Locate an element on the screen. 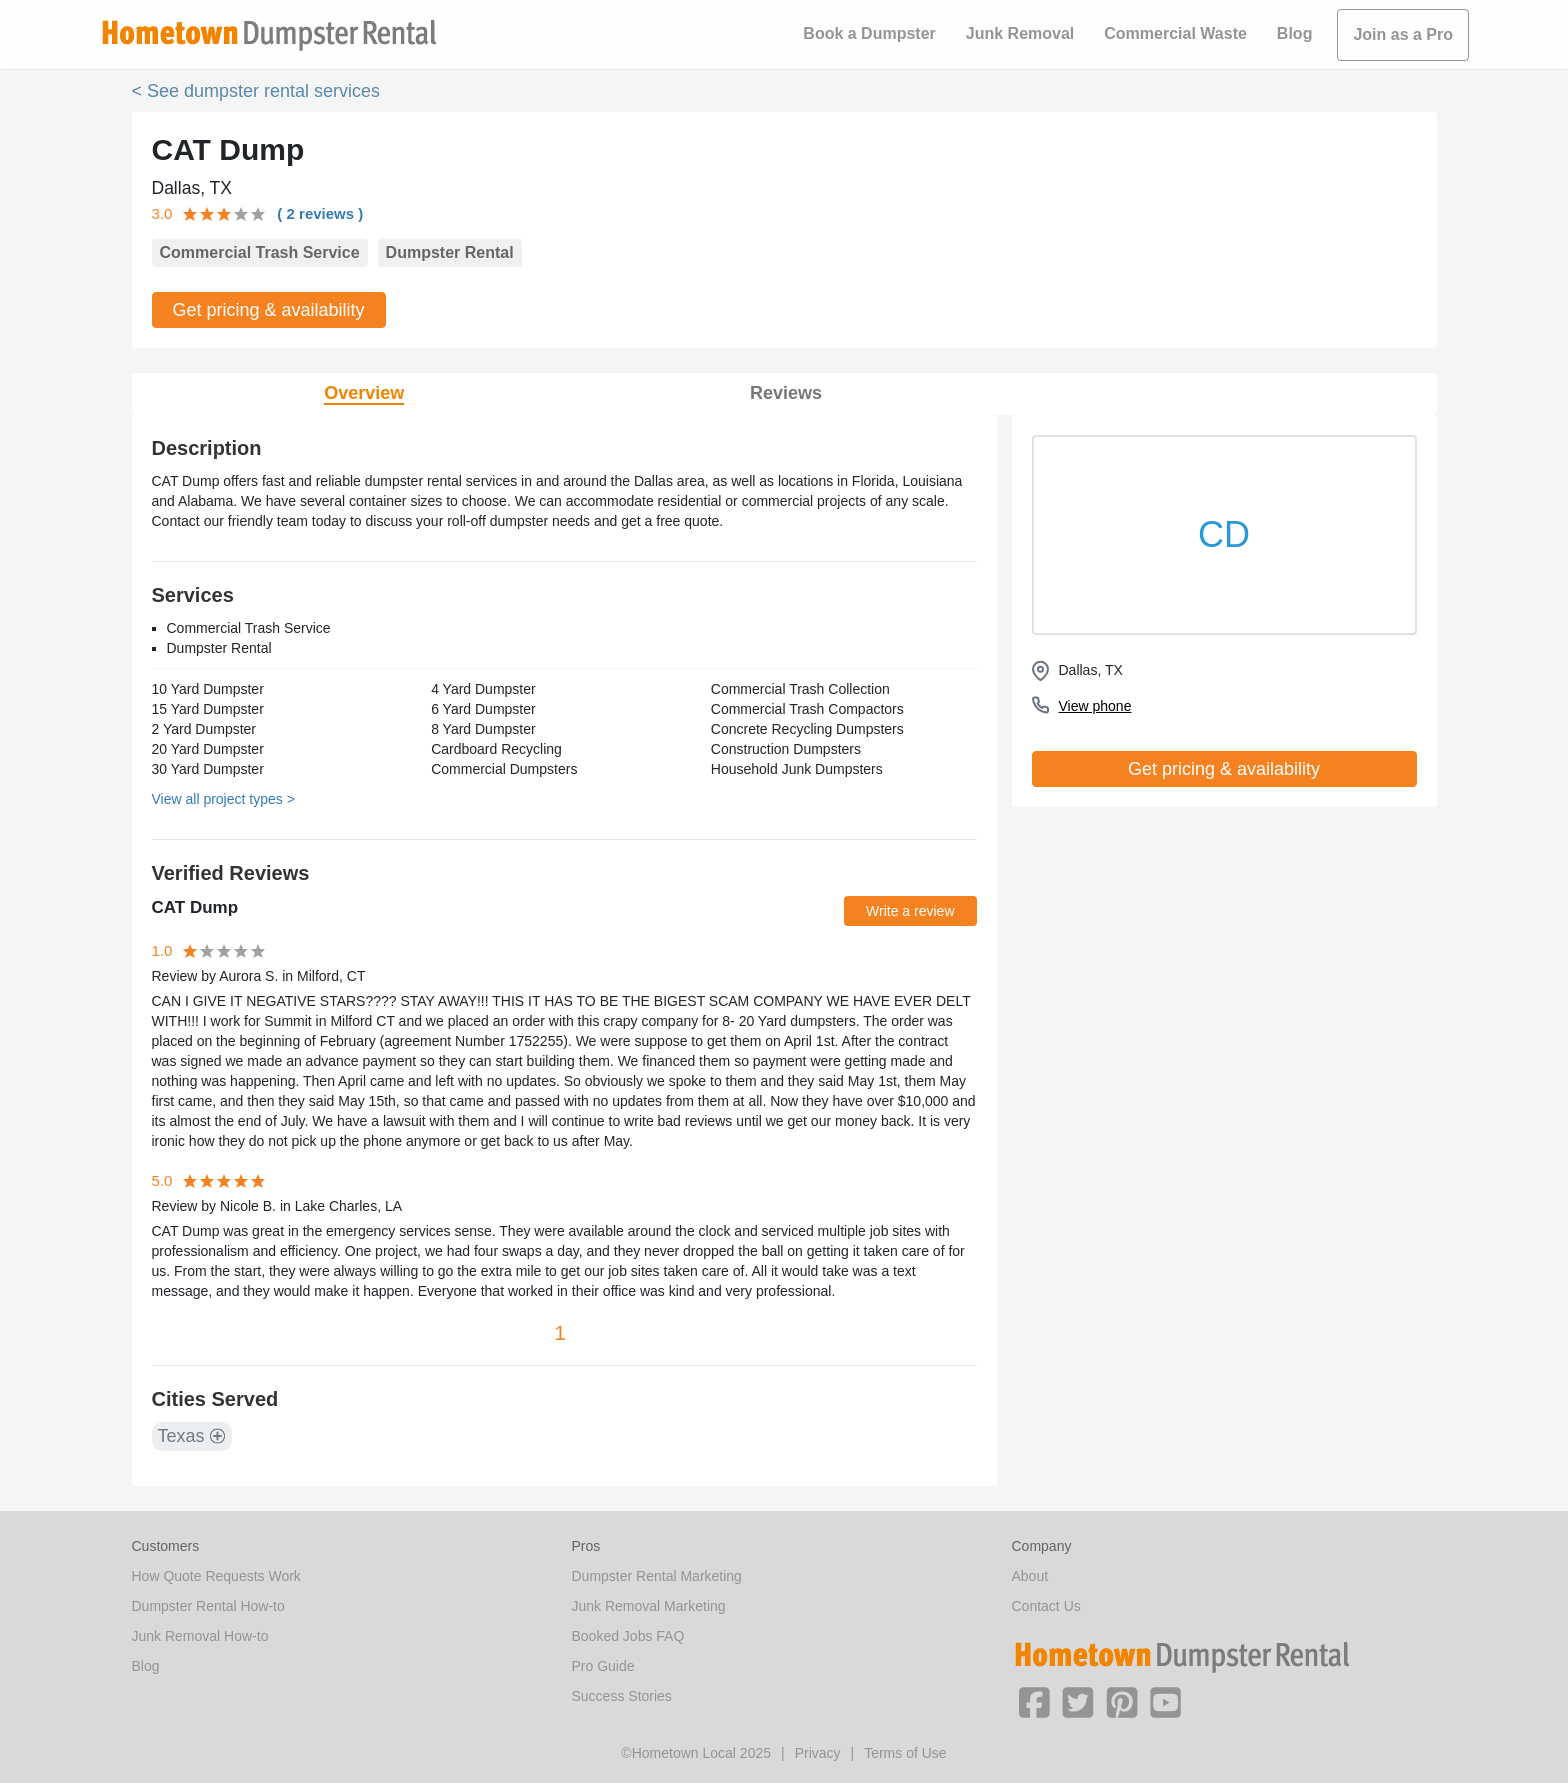 The width and height of the screenshot is (1568, 1783). Commercial Waste is located at coordinates (1175, 33).